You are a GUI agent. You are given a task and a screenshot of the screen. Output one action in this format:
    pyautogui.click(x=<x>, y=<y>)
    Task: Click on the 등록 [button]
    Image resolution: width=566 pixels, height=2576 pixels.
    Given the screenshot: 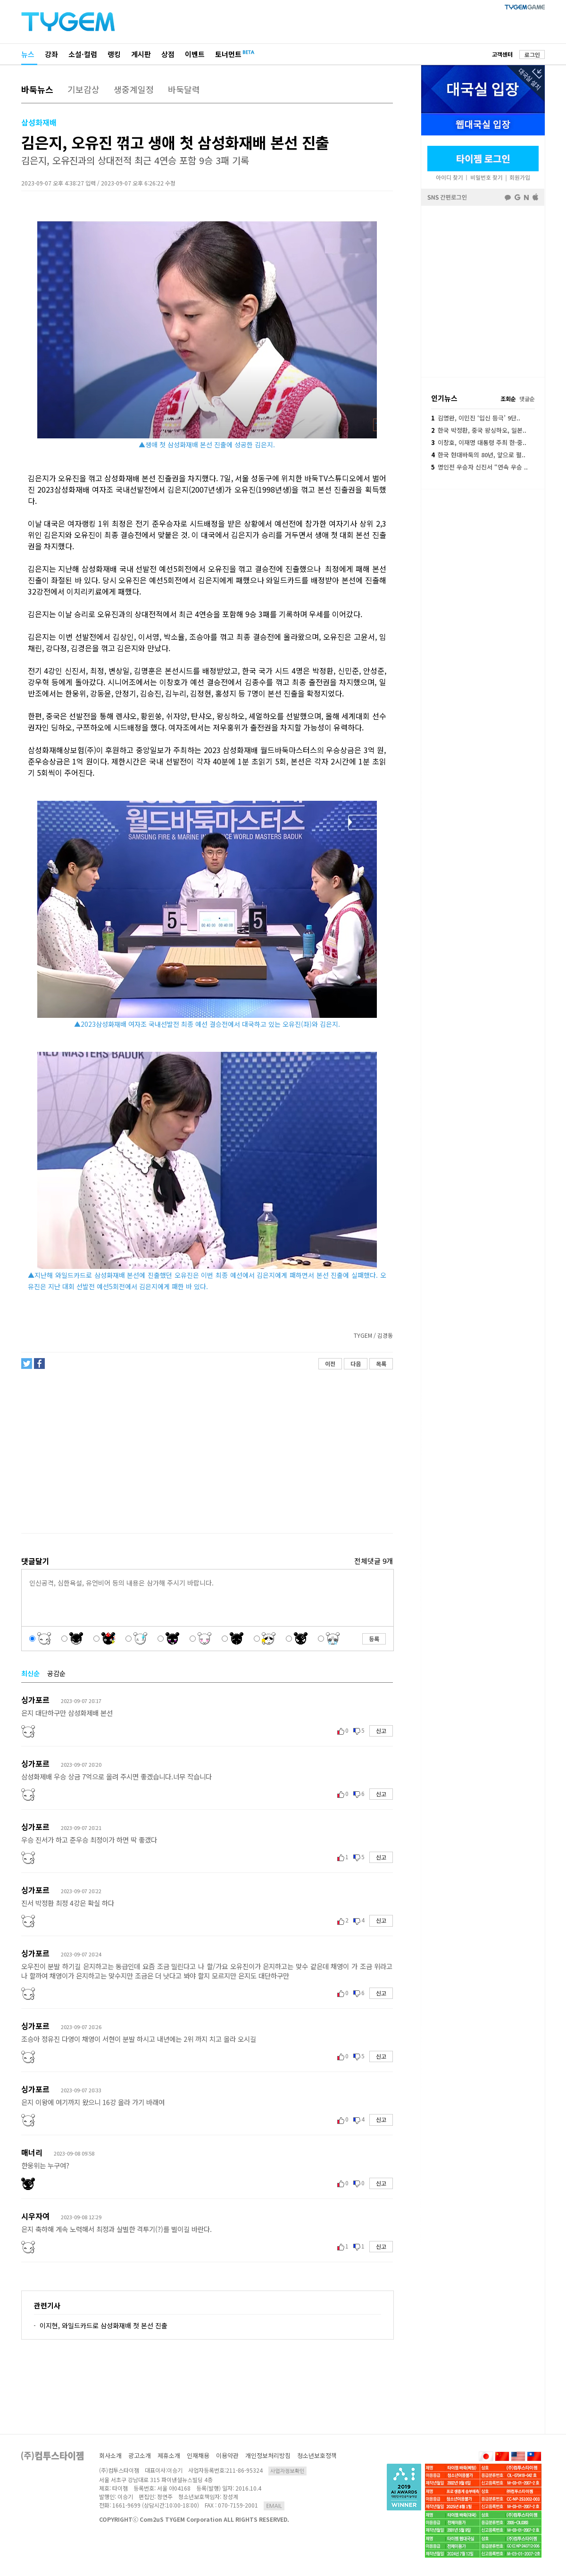 What is the action you would take?
    pyautogui.click(x=374, y=1639)
    